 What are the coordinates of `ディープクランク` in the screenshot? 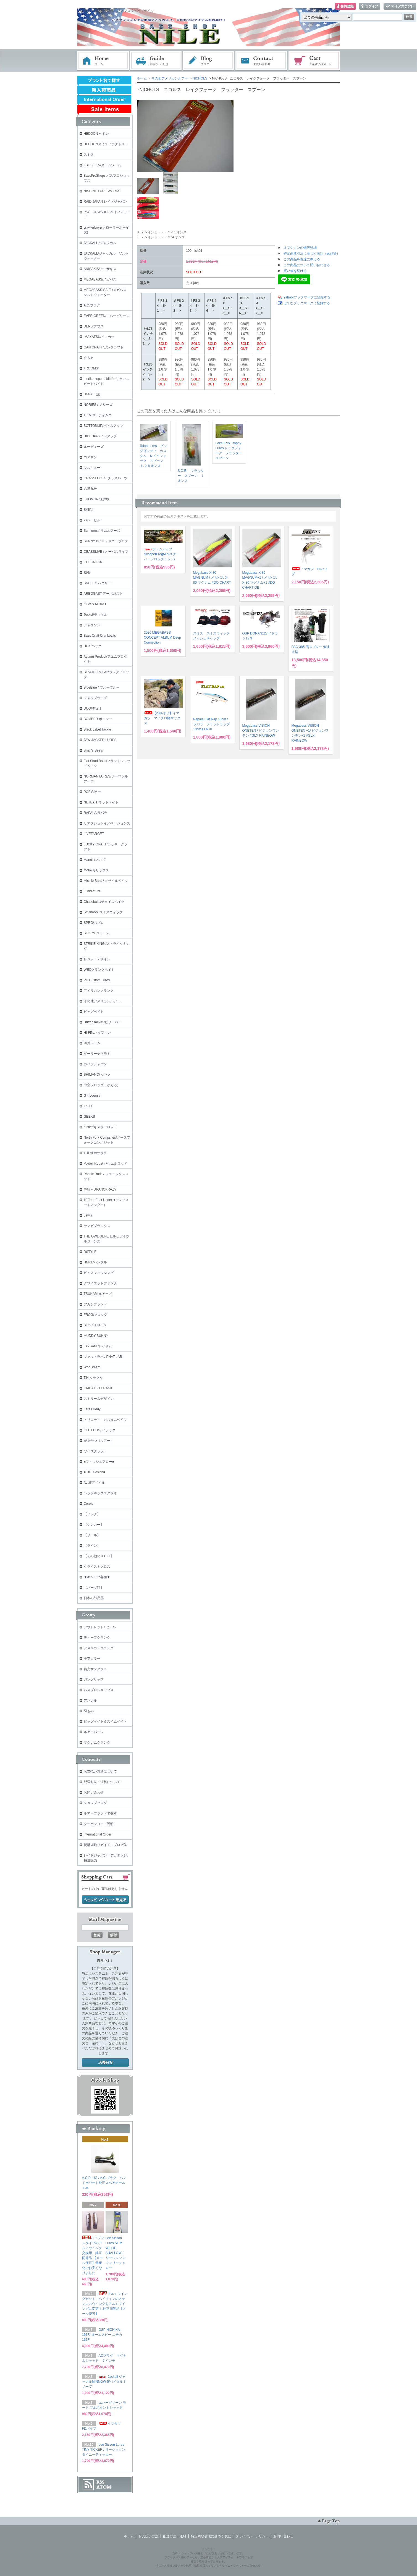 It's located at (97, 1637).